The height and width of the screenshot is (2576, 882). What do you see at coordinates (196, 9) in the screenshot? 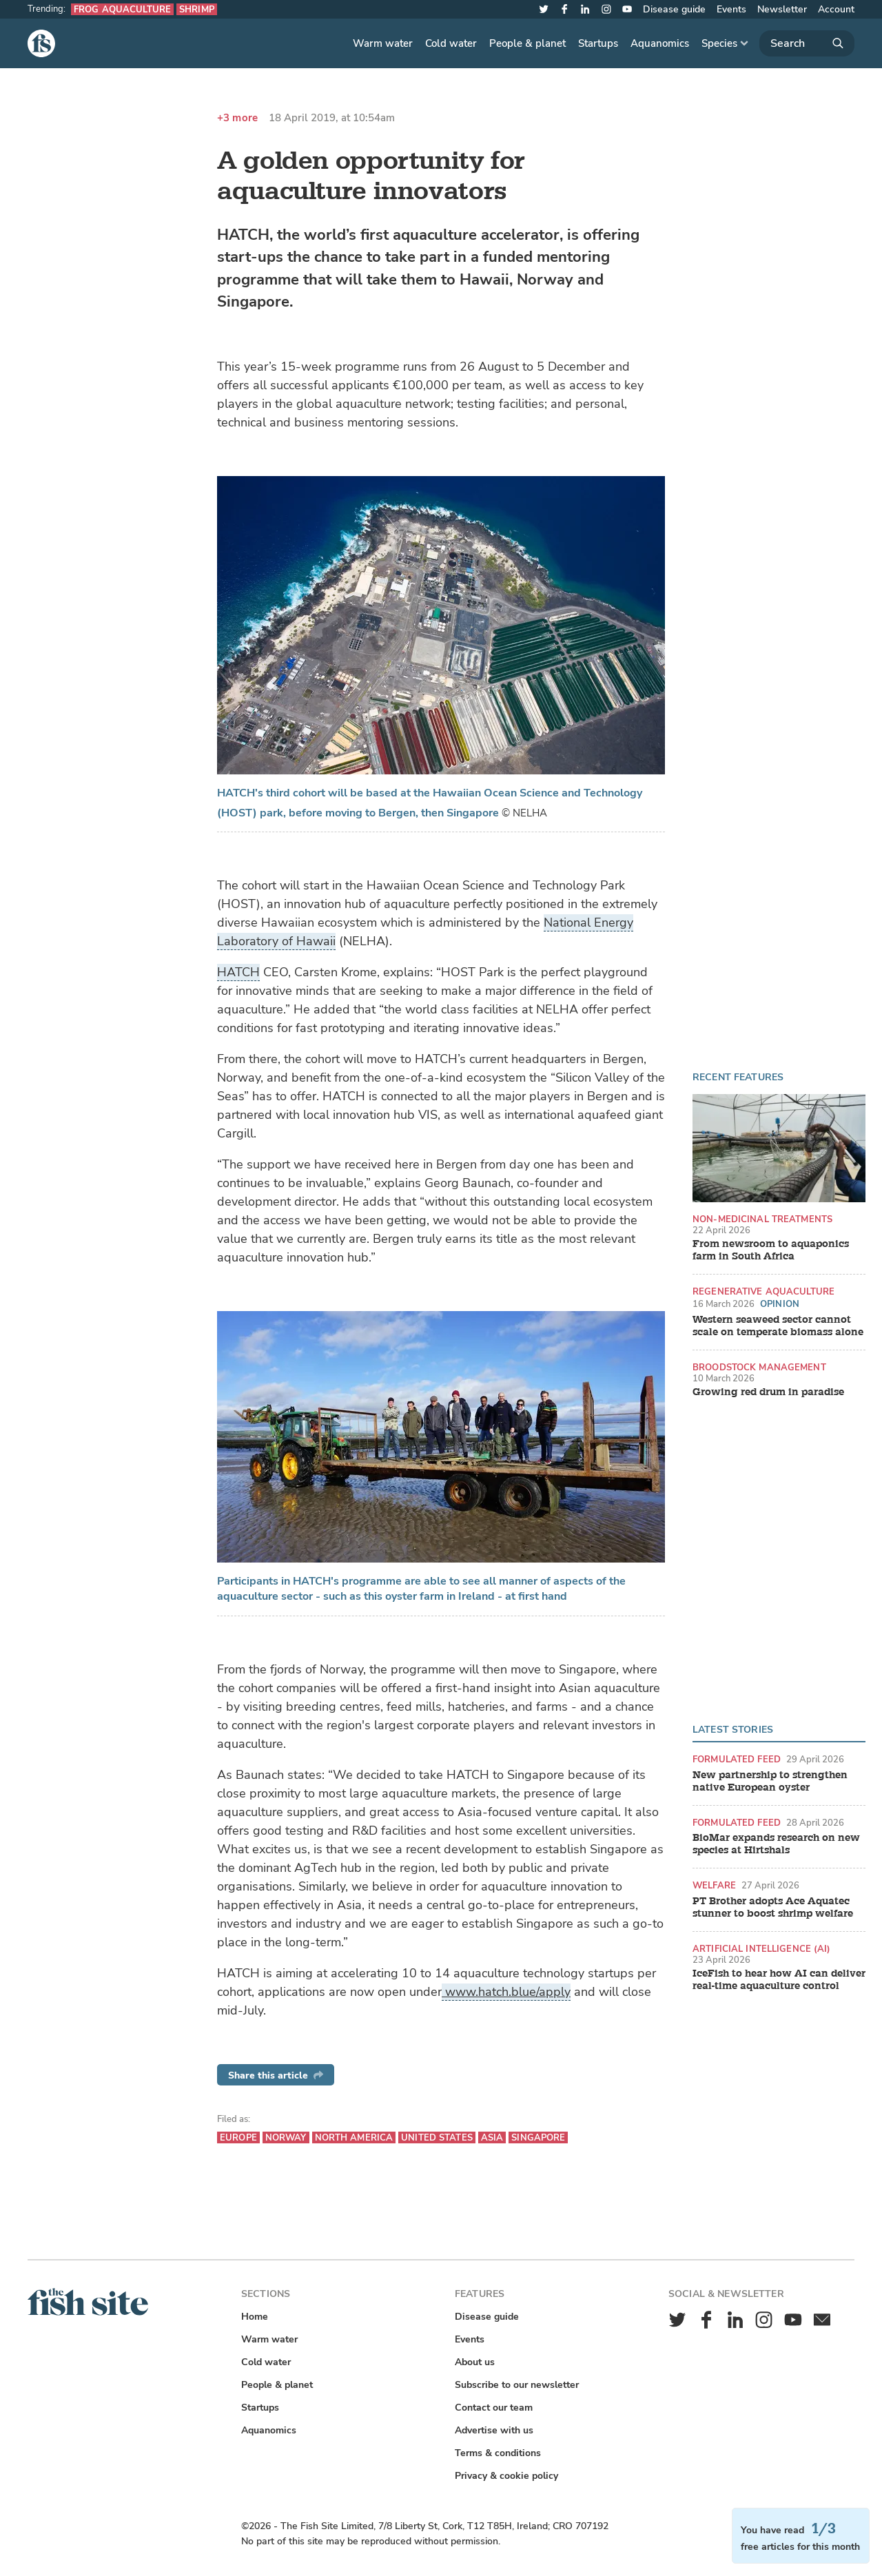
I see `Shrimp` at bounding box center [196, 9].